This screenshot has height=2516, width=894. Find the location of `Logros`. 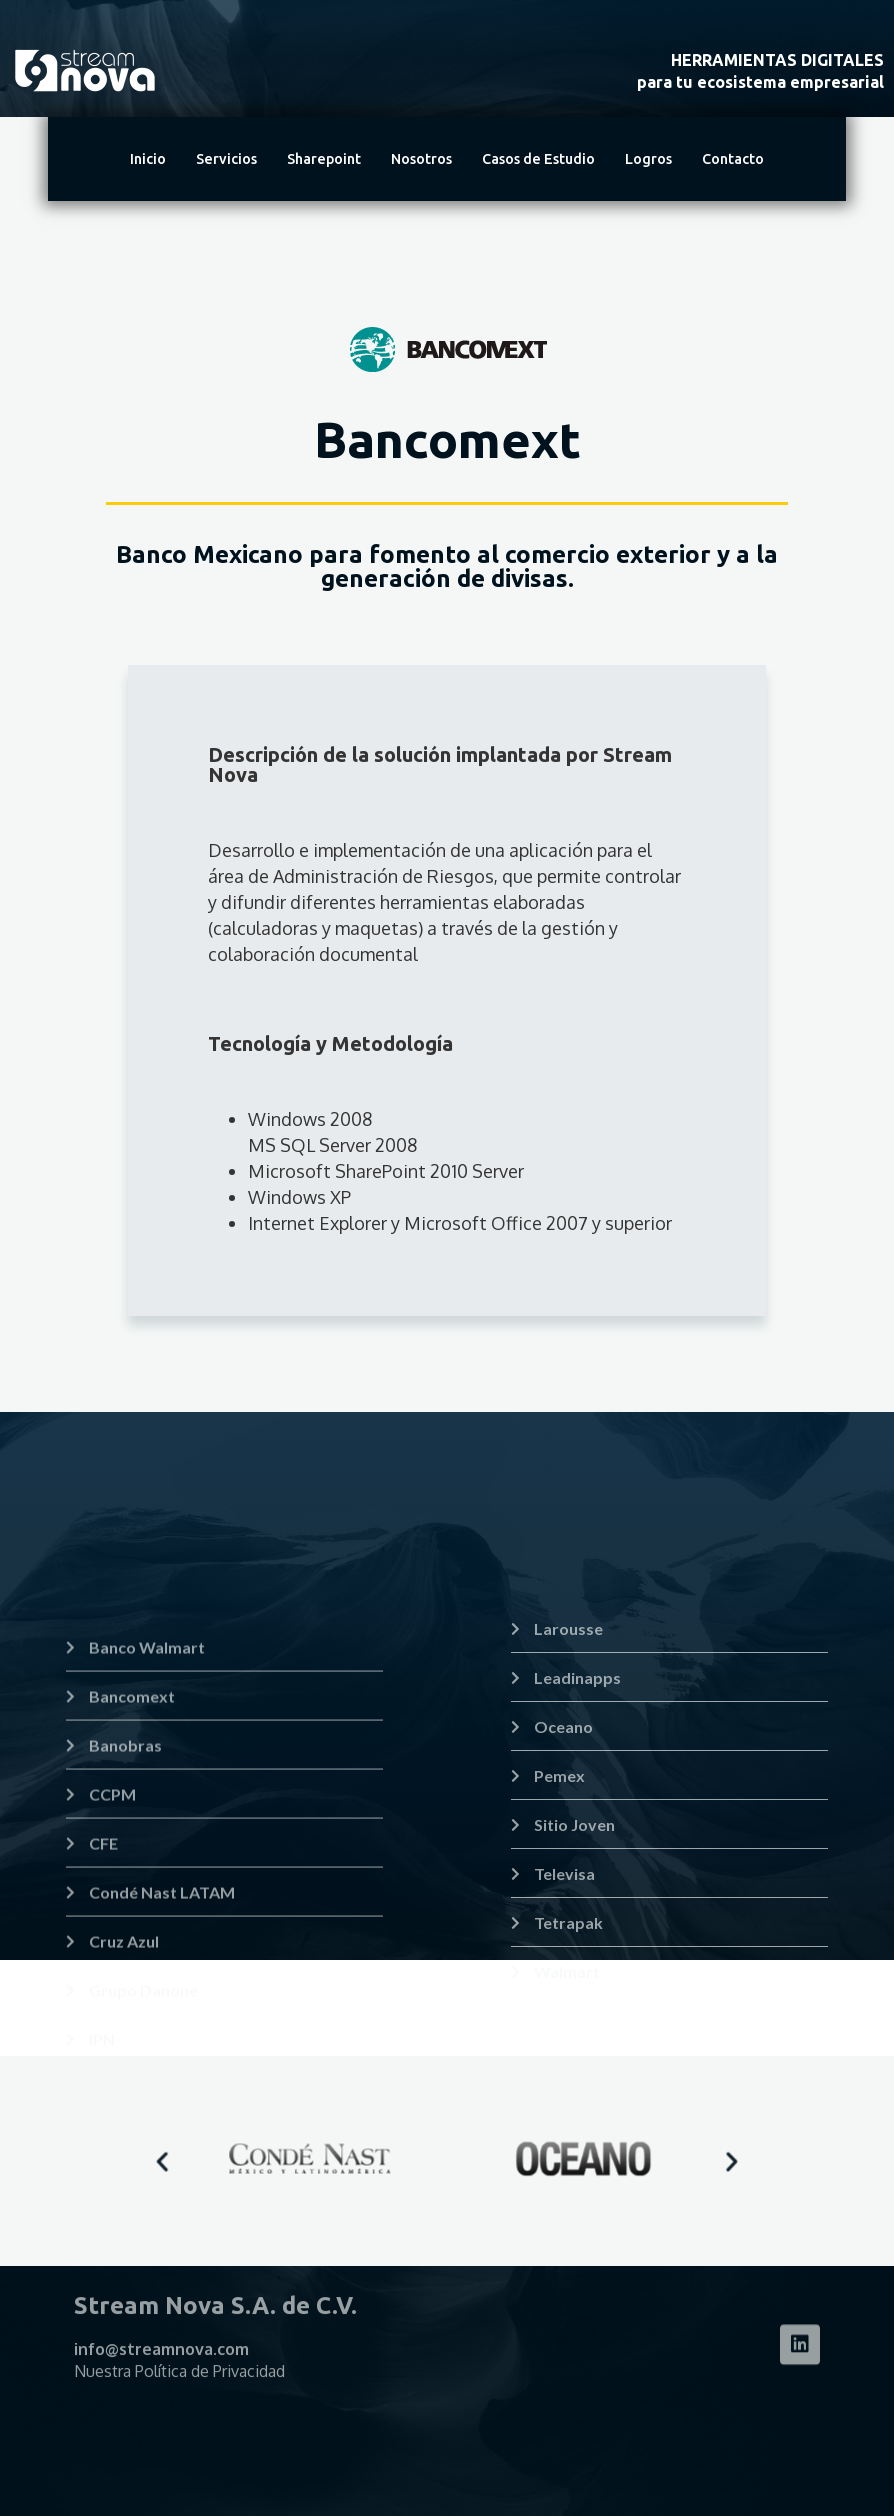

Logros is located at coordinates (648, 159).